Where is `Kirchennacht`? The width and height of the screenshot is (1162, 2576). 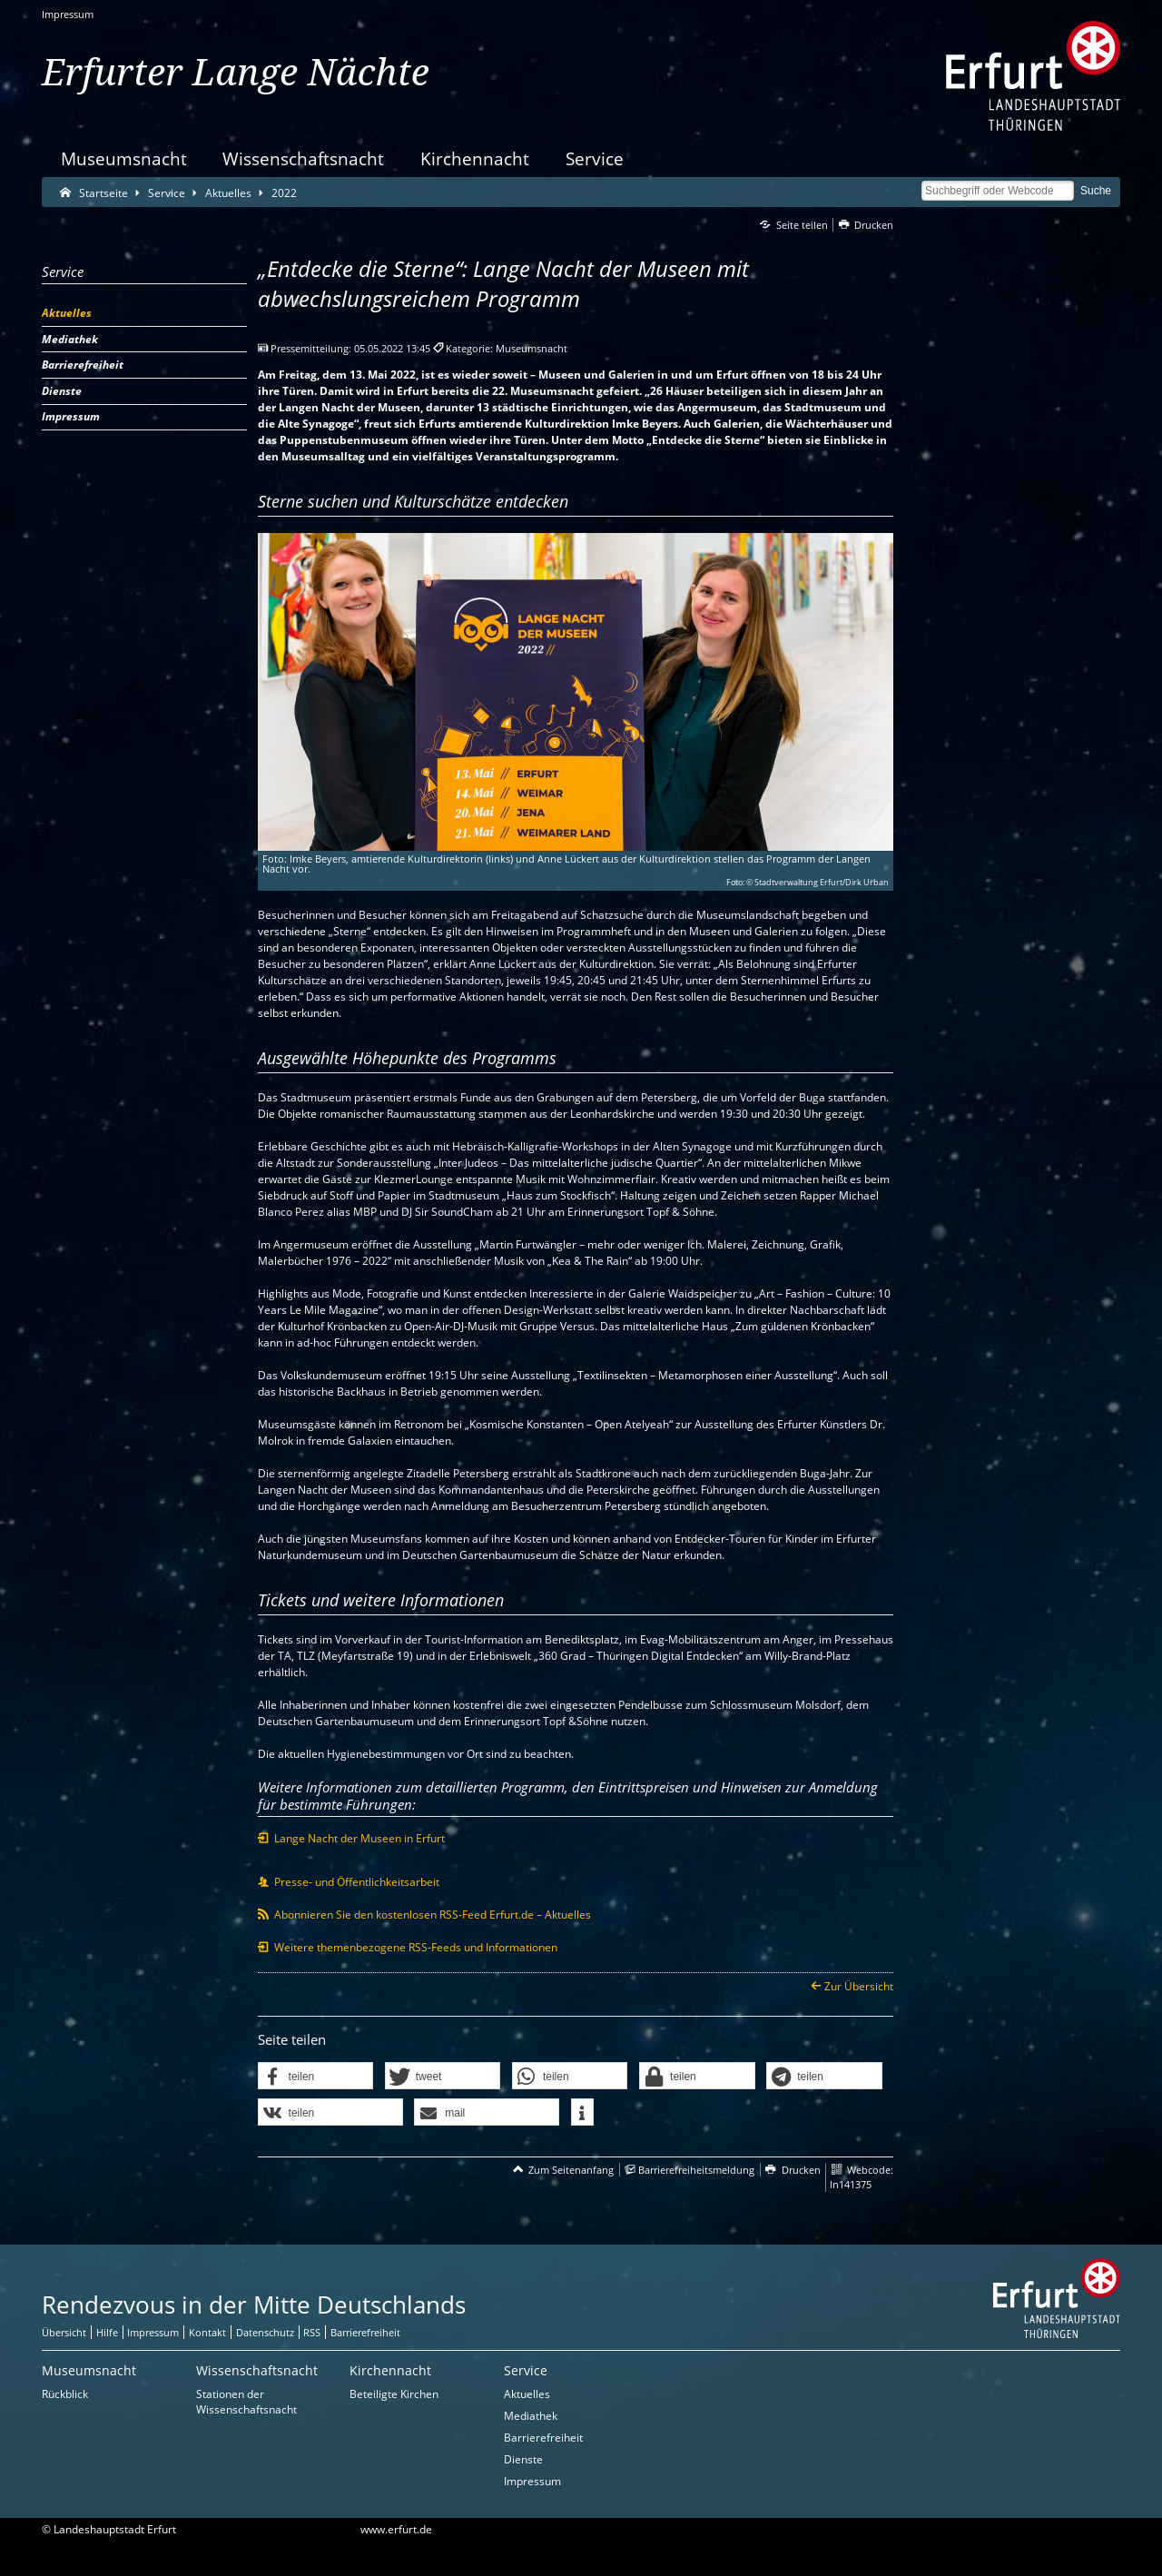 Kirchennacht is located at coordinates (474, 158).